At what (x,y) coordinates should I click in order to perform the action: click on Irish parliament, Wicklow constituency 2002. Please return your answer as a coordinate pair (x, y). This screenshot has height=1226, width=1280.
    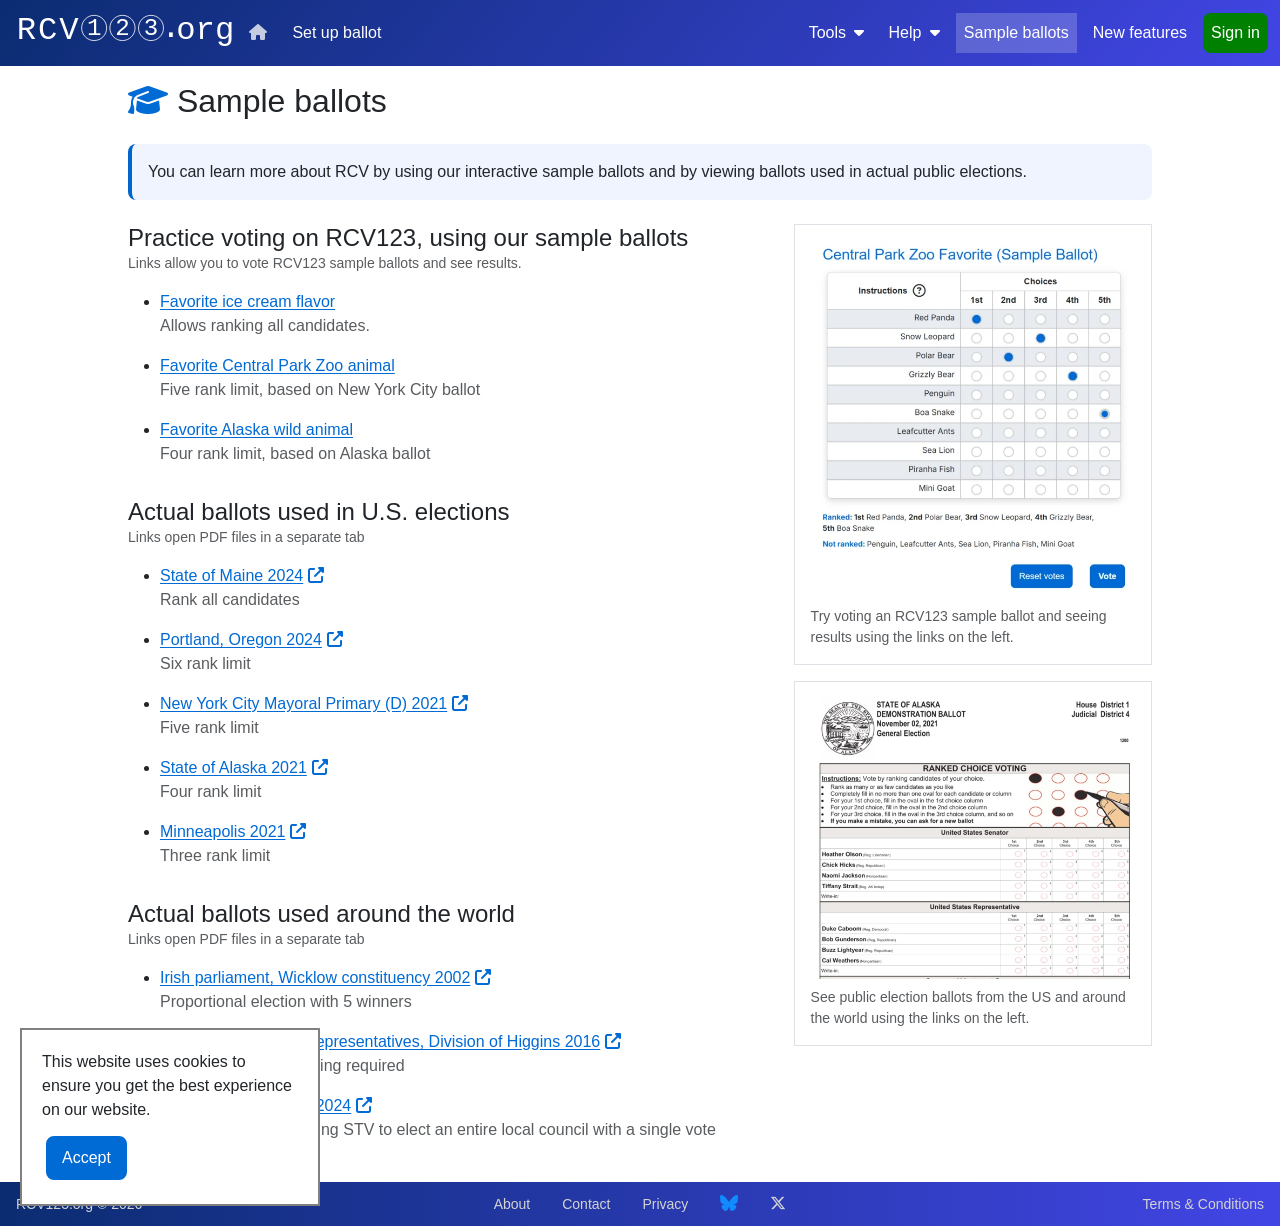
    Looking at the image, I should click on (325, 977).